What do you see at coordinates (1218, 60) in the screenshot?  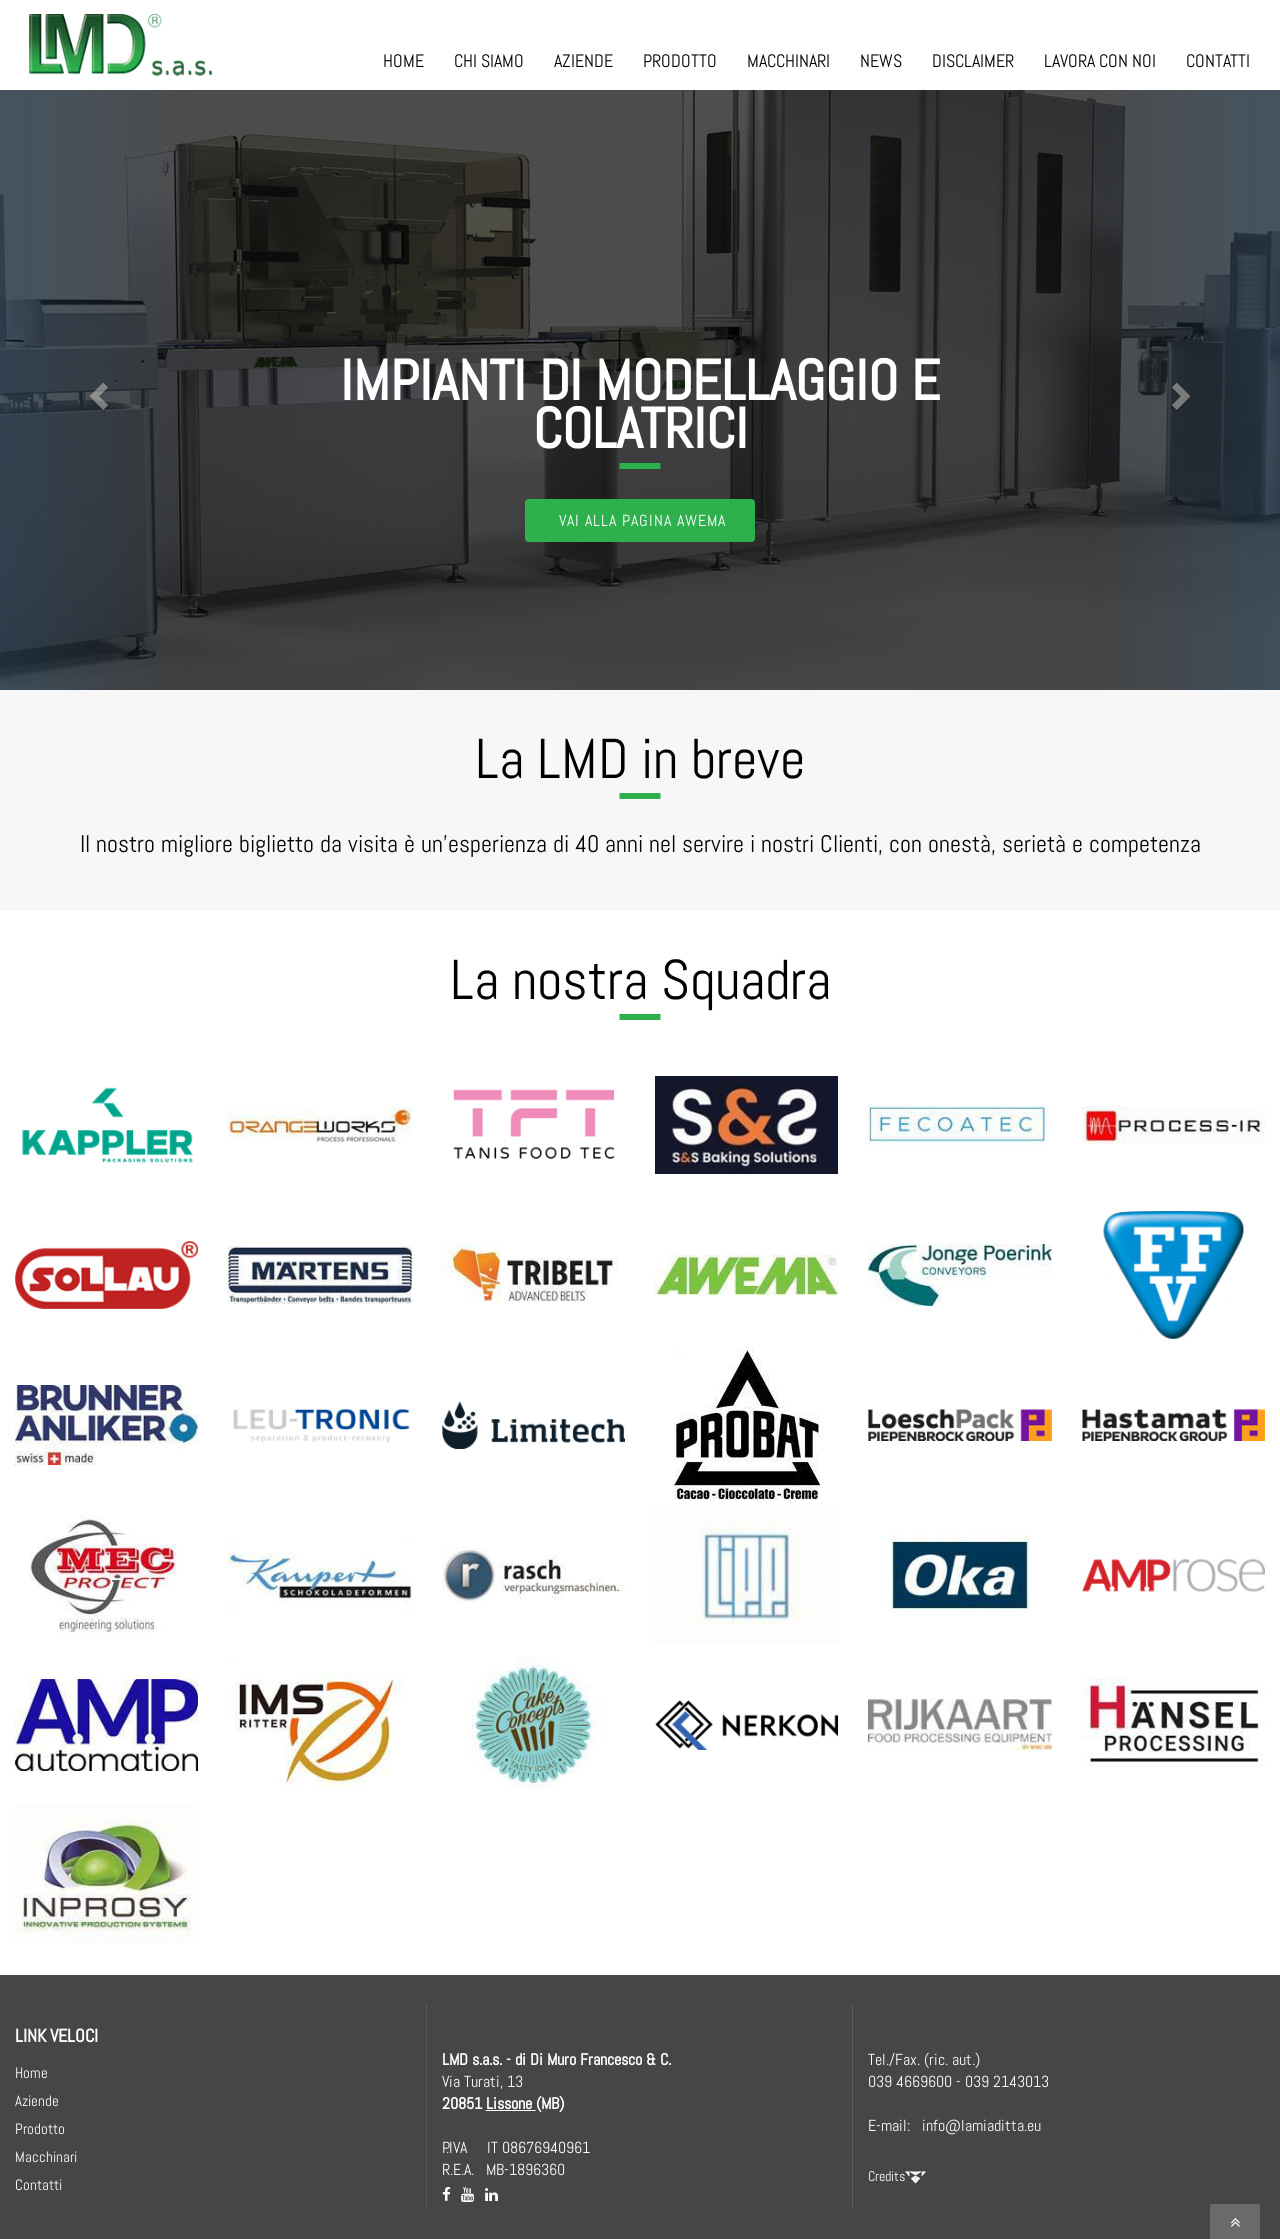 I see `CONTATTI` at bounding box center [1218, 60].